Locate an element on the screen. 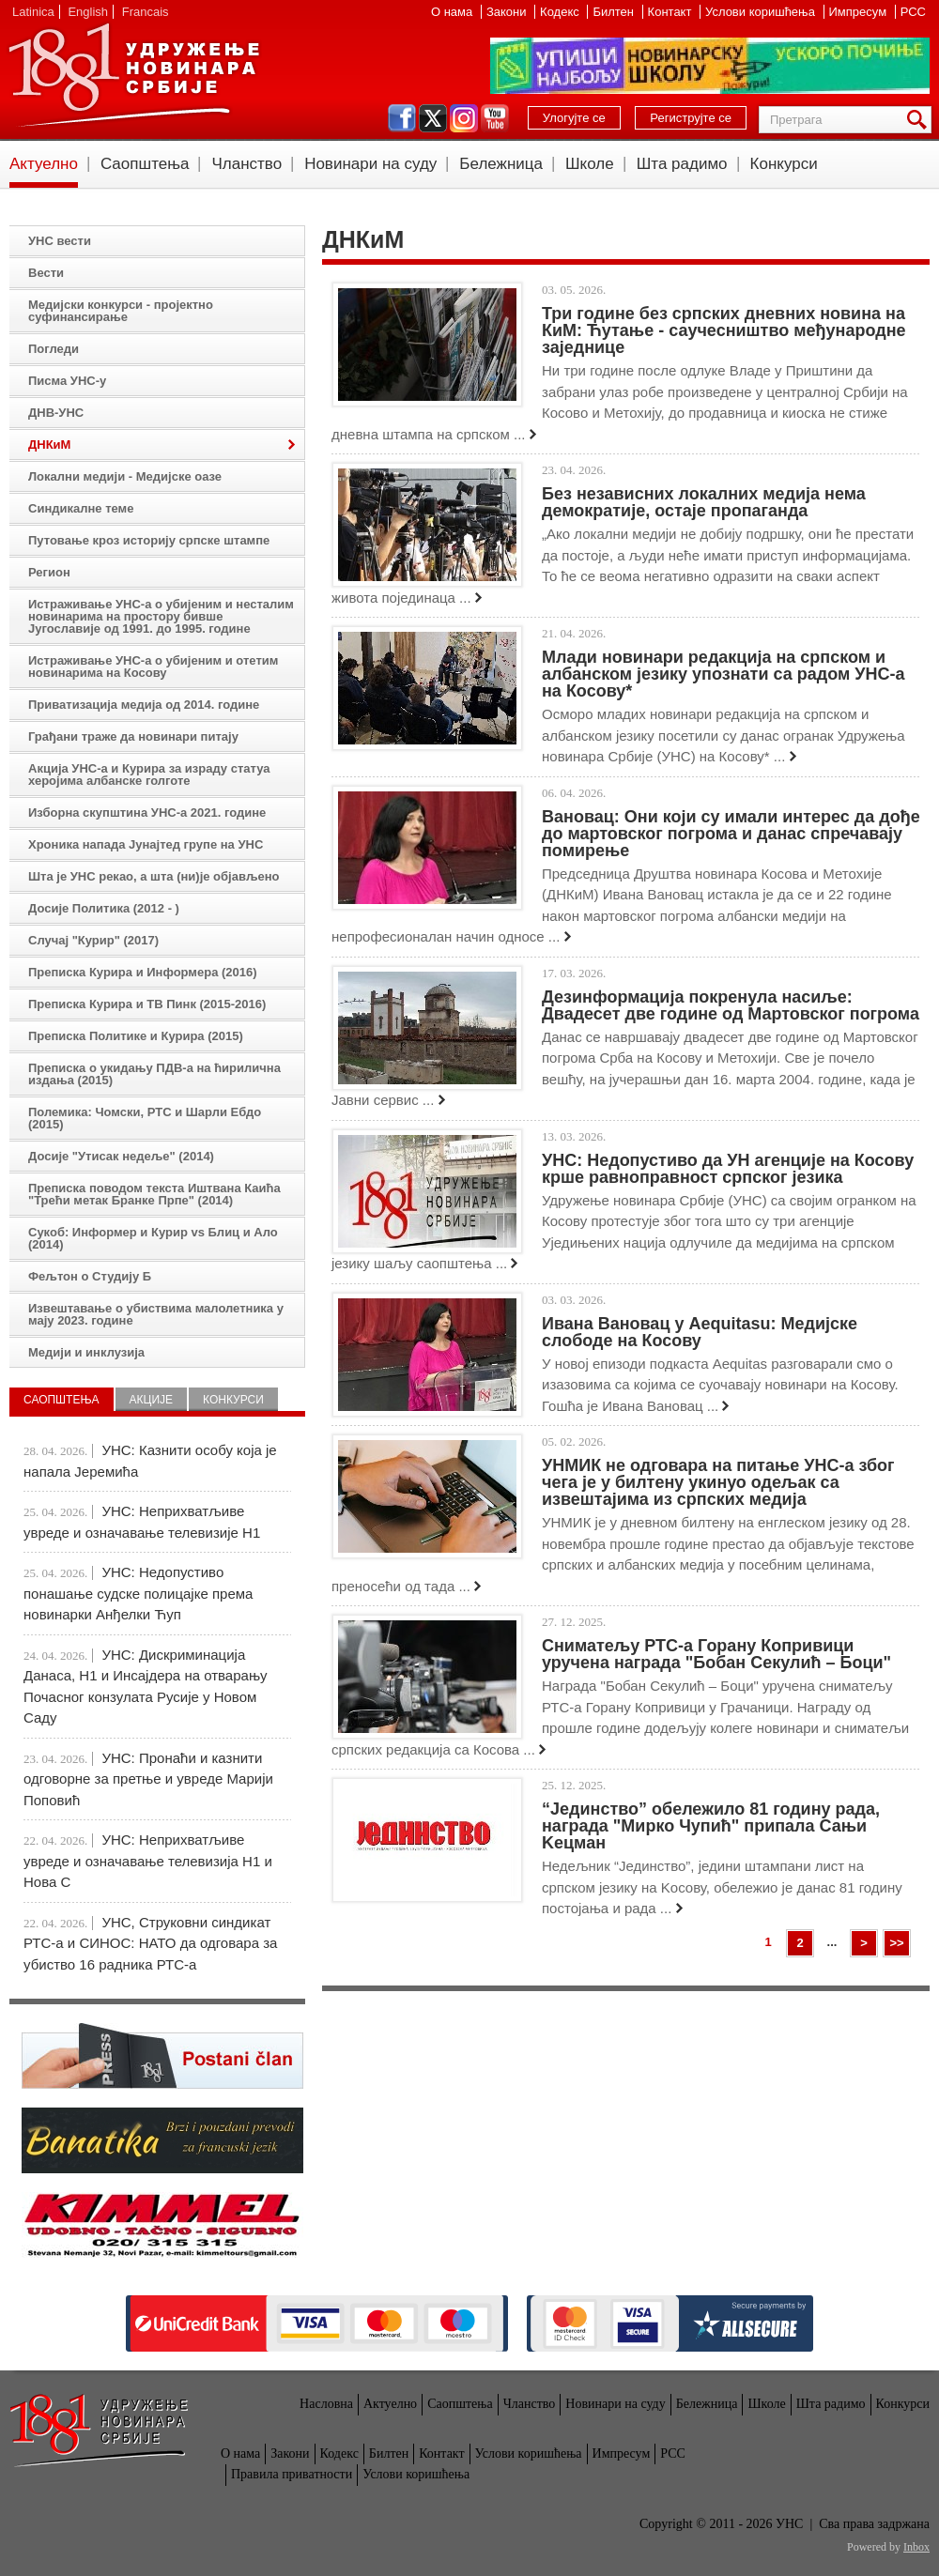 The image size is (939, 2576). Конкурси is located at coordinates (784, 164).